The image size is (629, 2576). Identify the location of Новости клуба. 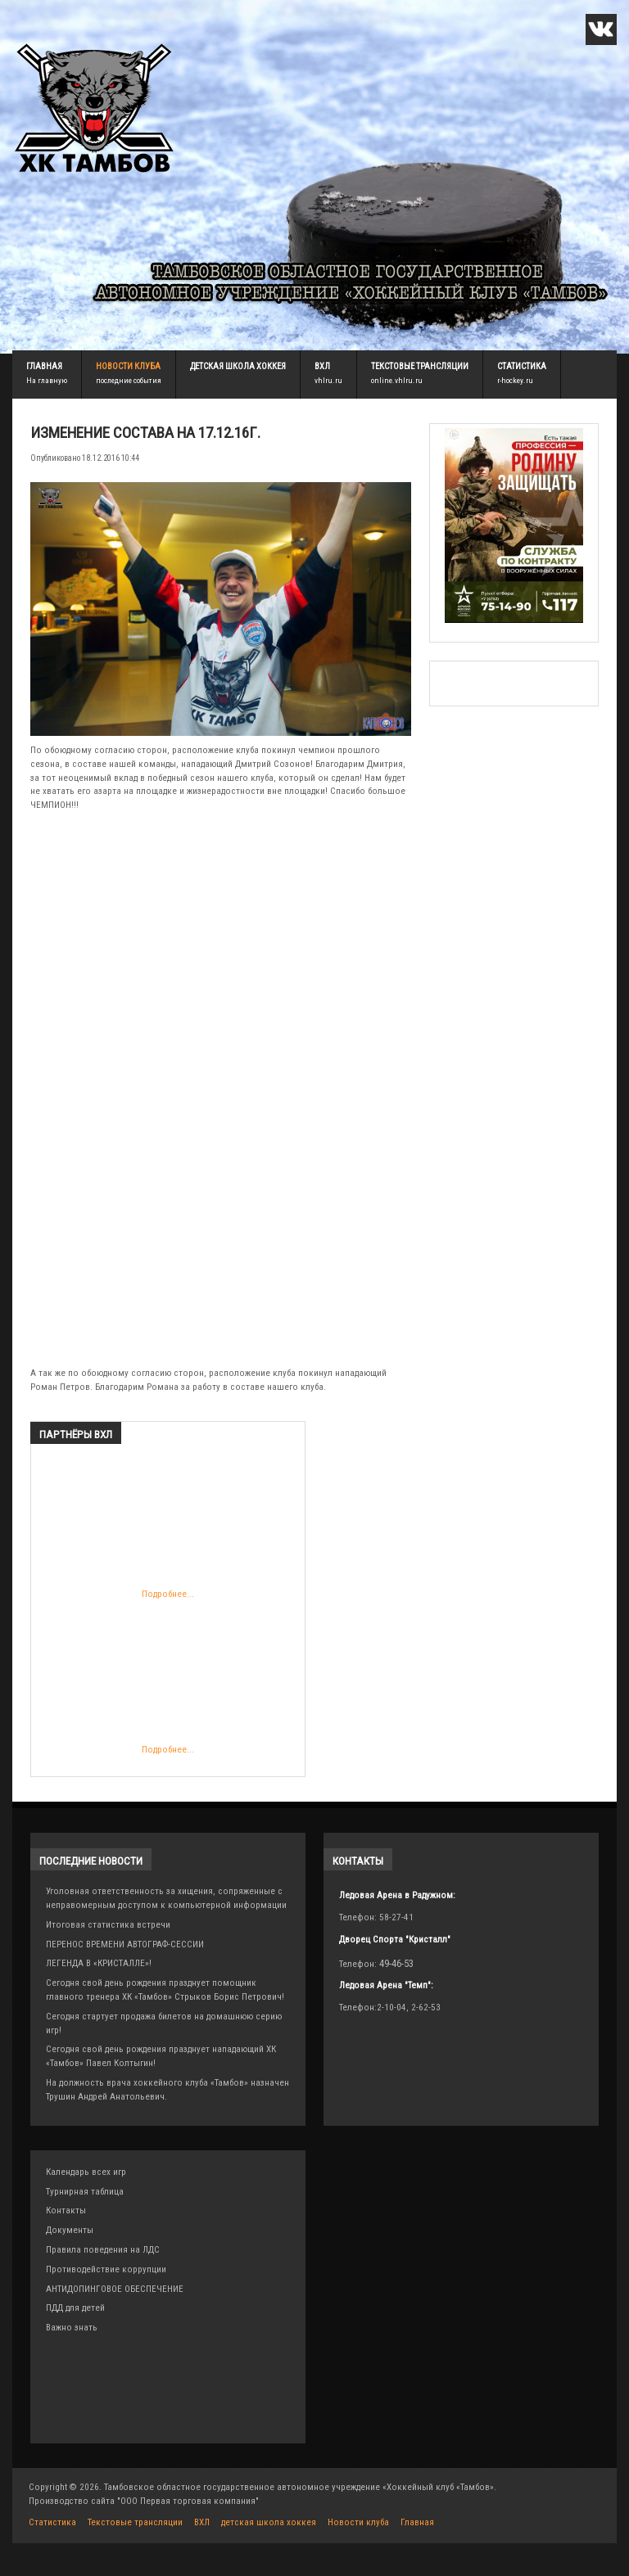
(128, 366).